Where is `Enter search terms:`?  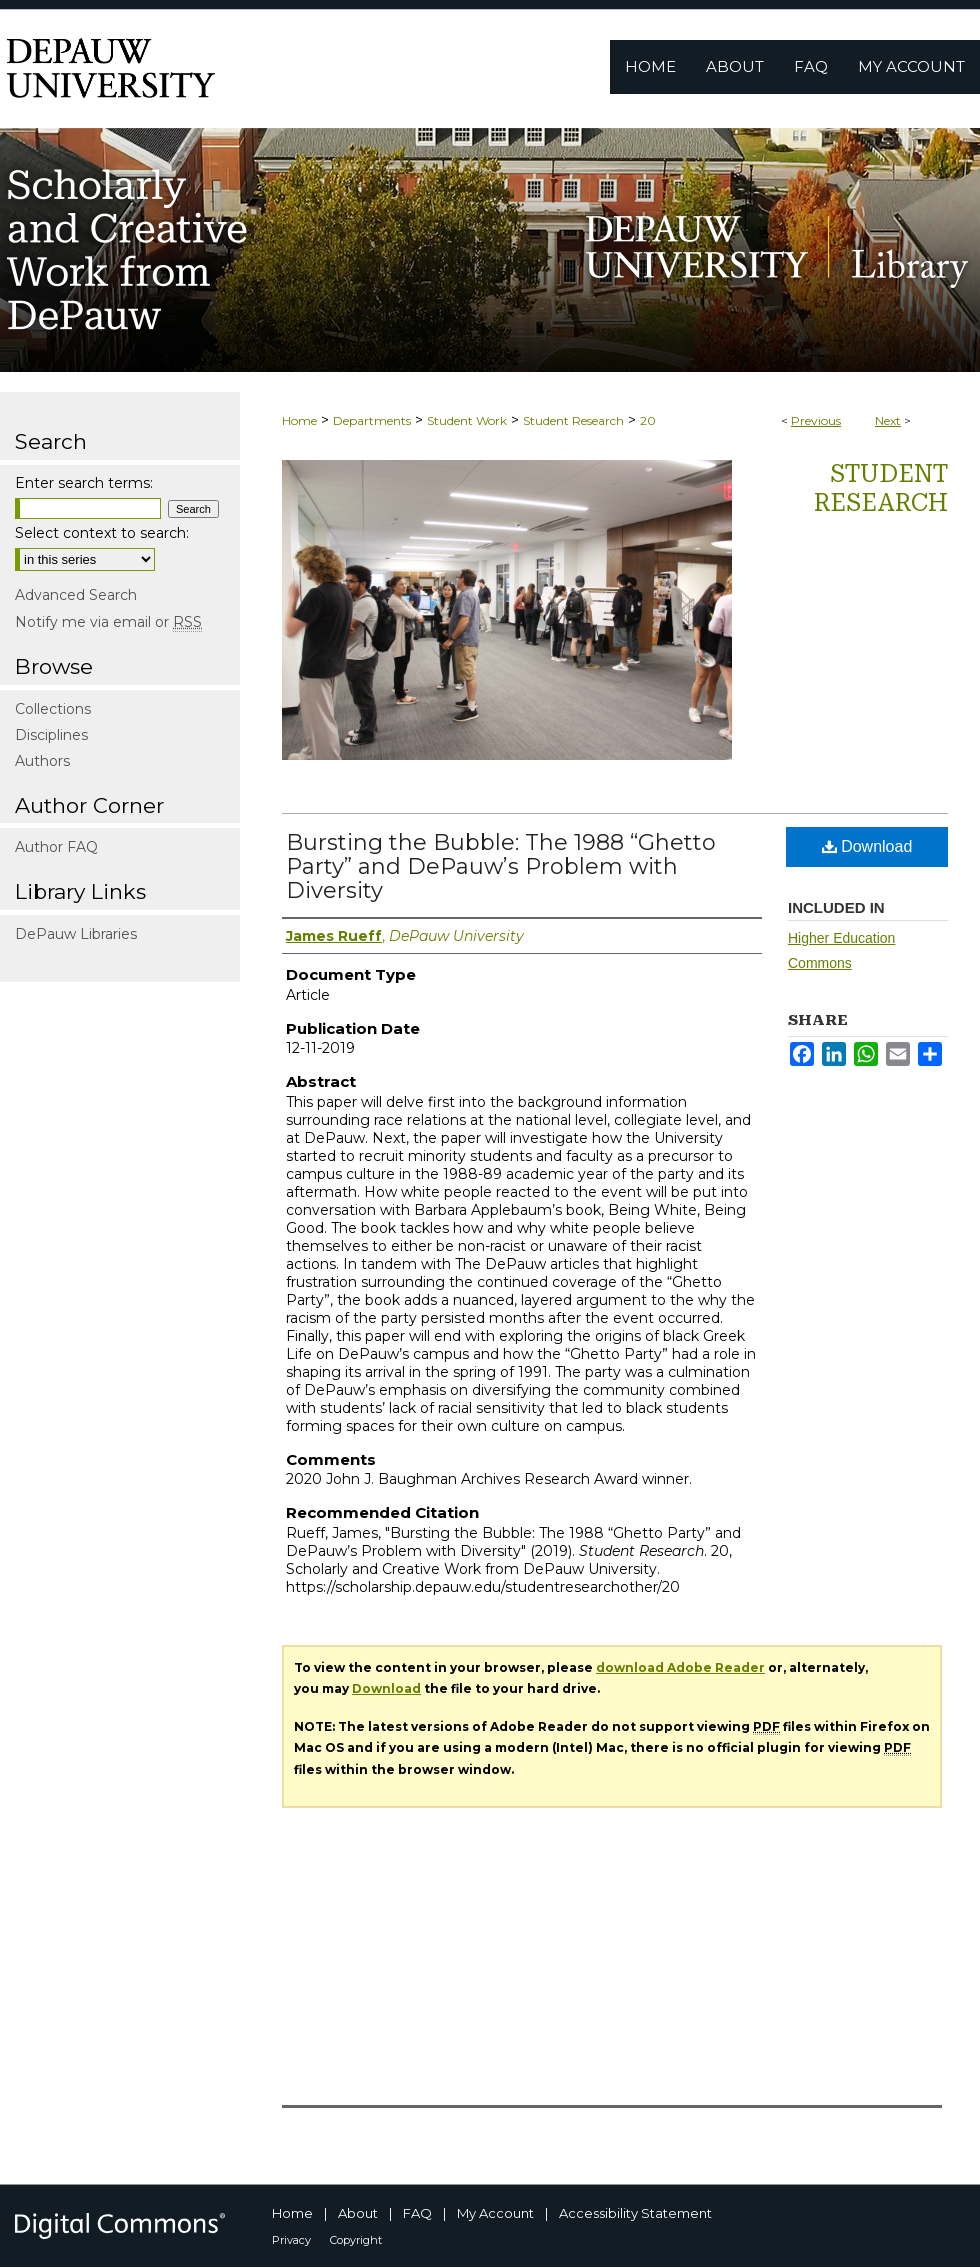
Enter search terms: is located at coordinates (84, 483).